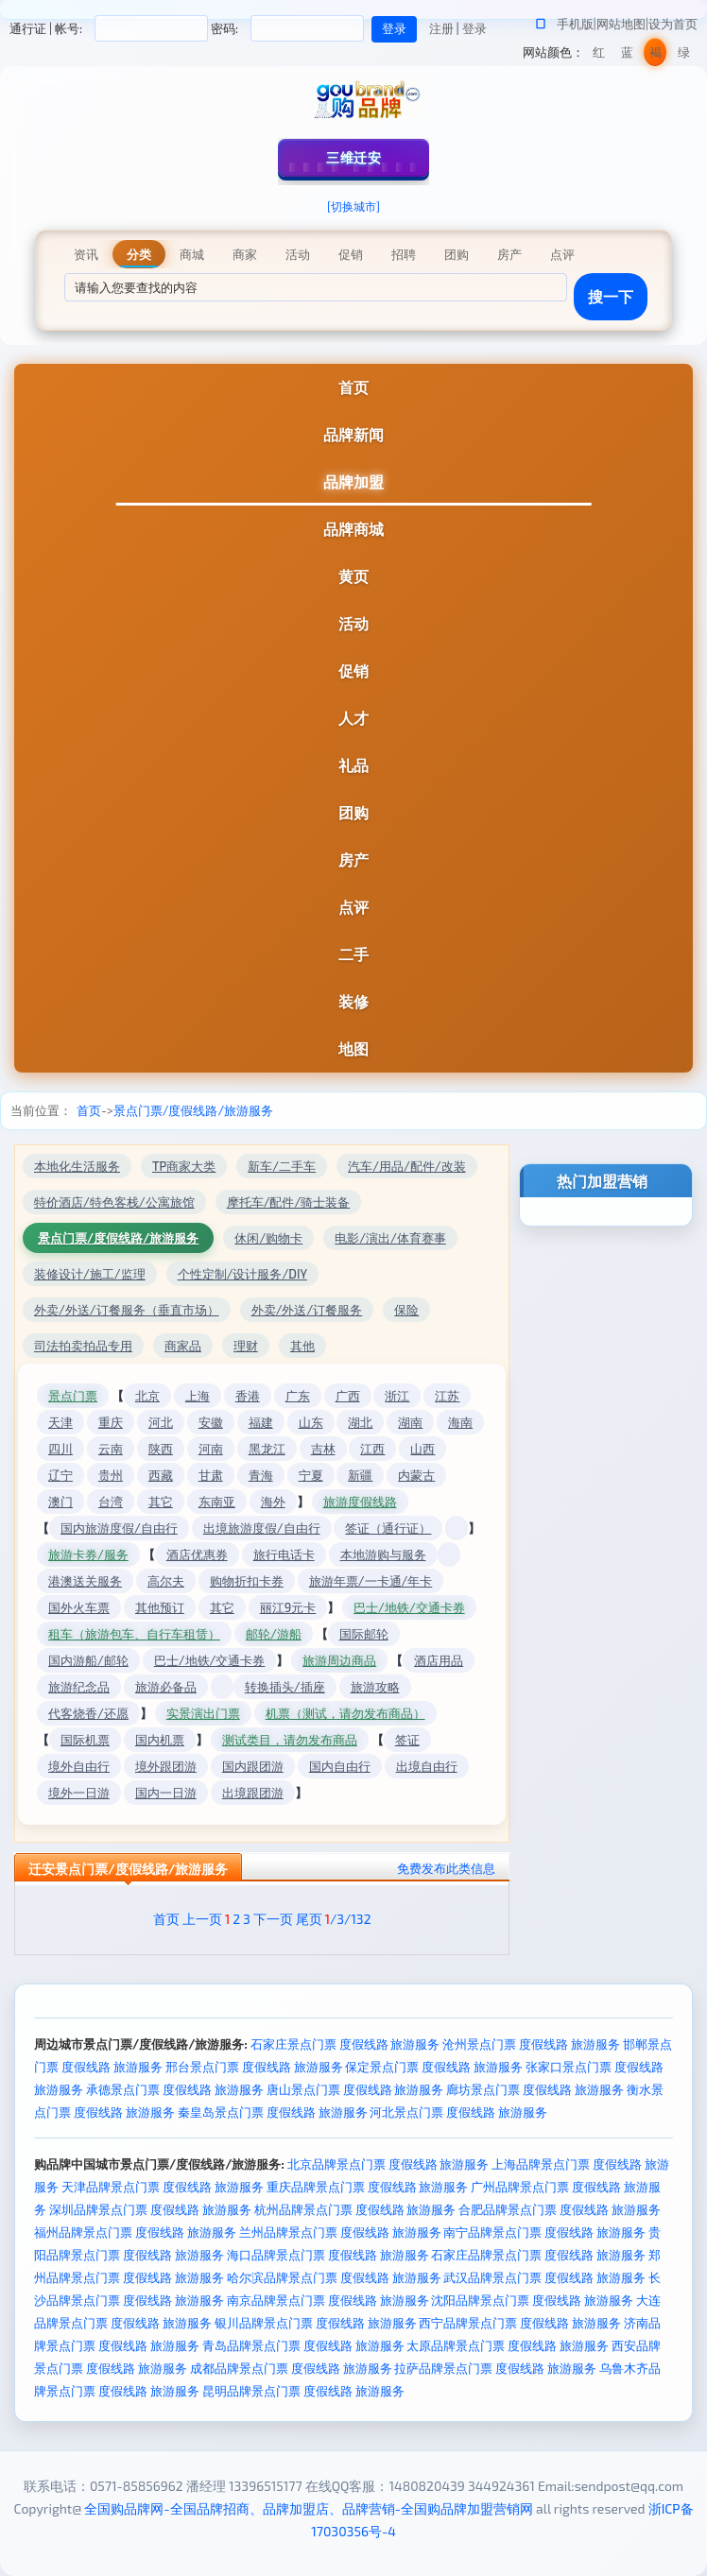 The height and width of the screenshot is (2576, 707). Describe the element at coordinates (495, 2368) in the screenshot. I see `拉萨品牌景点门票 度假线路 旅游服务` at that location.